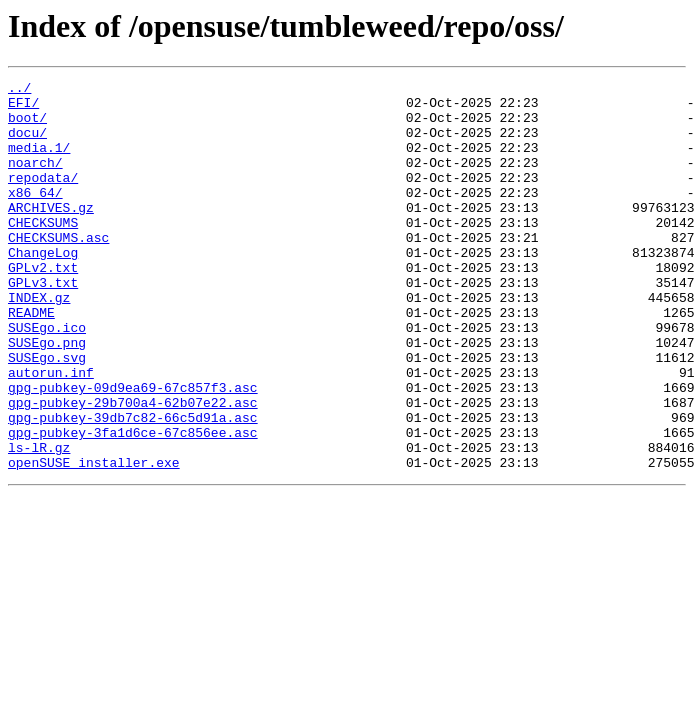 The image size is (694, 720). What do you see at coordinates (43, 198) in the screenshot?
I see `repodata/` at bounding box center [43, 198].